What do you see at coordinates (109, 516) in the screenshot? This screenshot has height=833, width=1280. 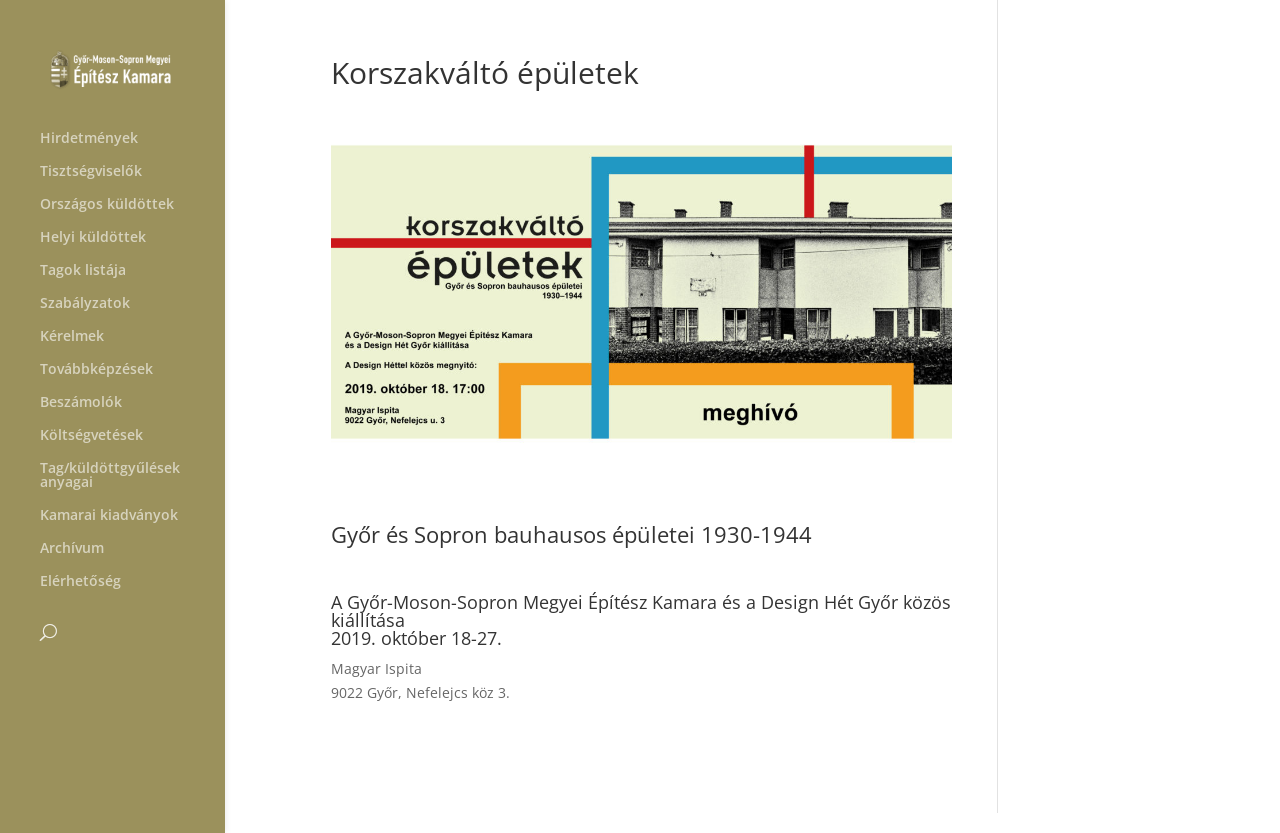 I see `Kamarai kiadványok` at bounding box center [109, 516].